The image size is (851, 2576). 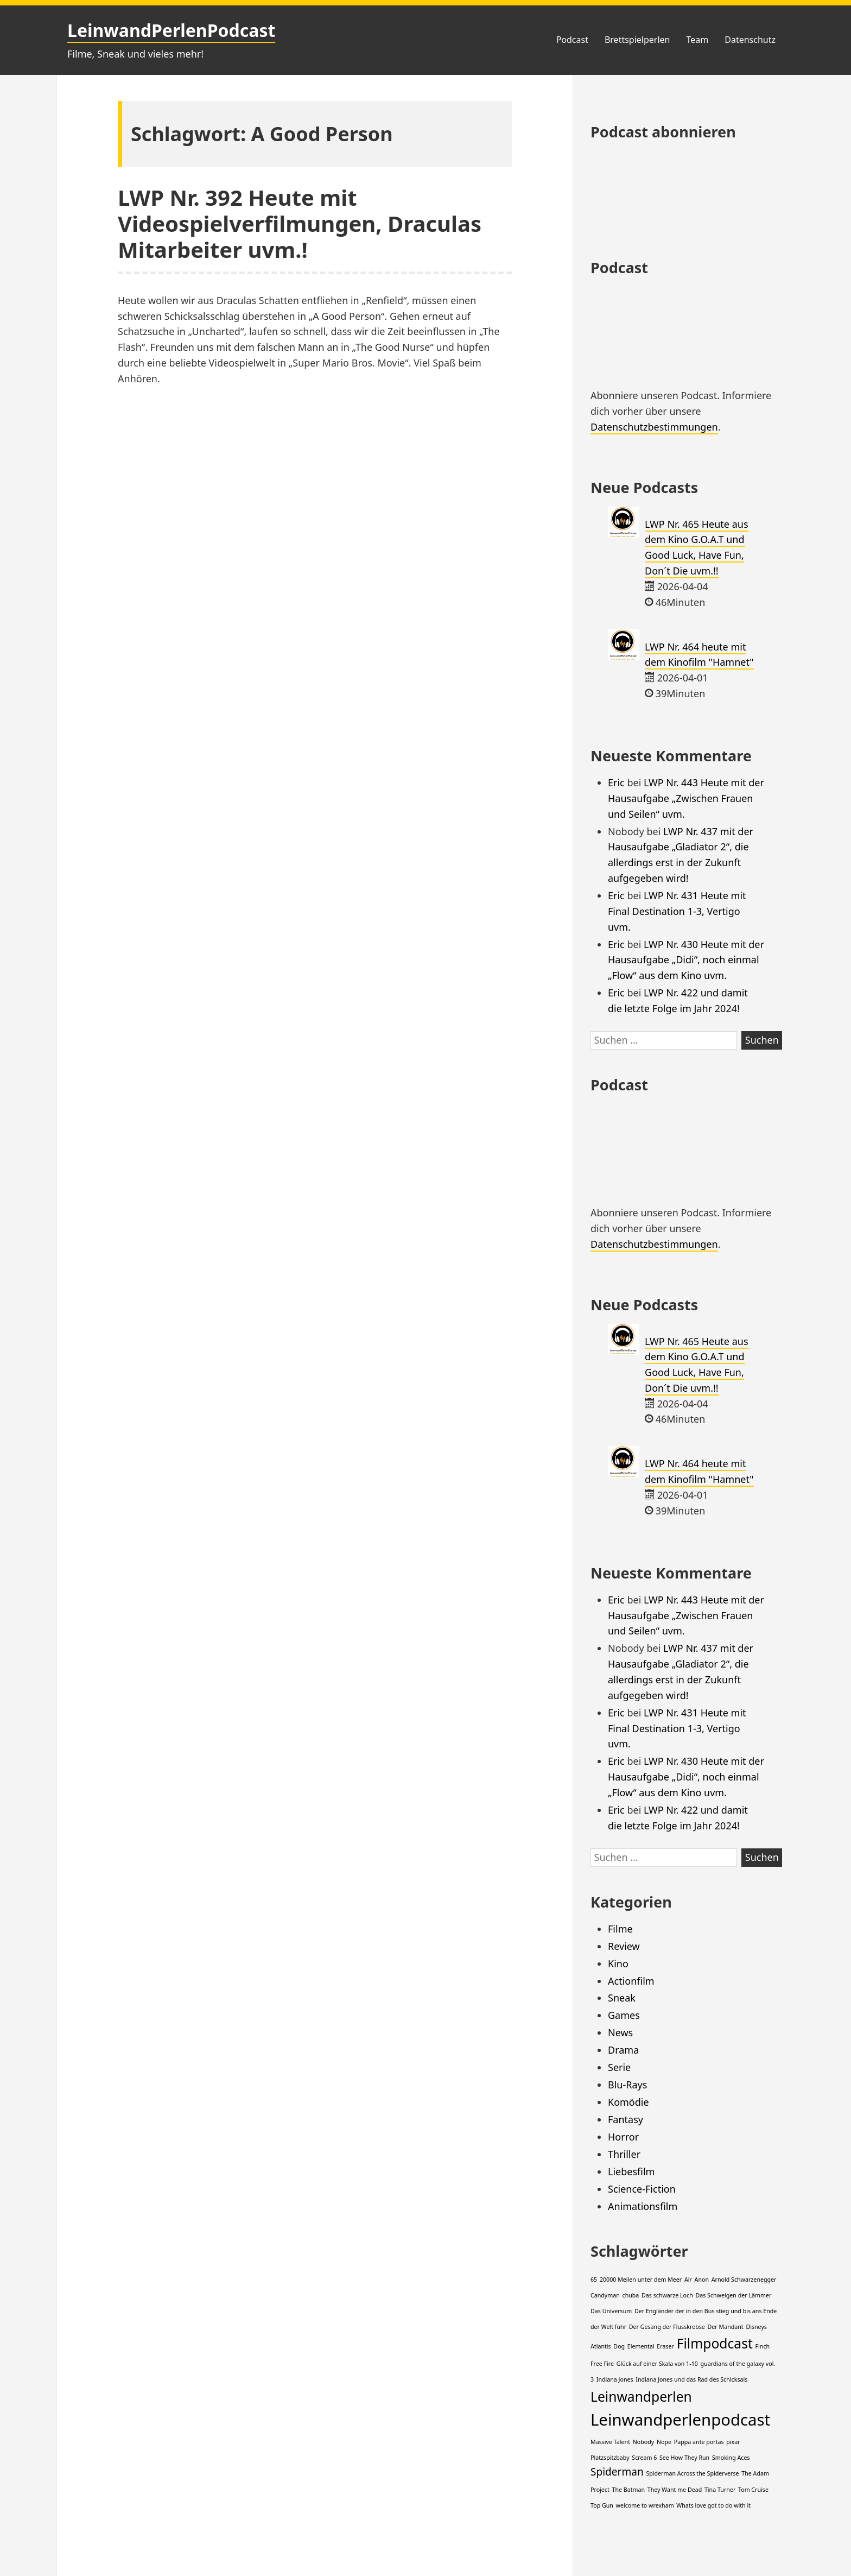 I want to click on They Want me Dead [They Want me Dead (1 Eintrag)], so click(x=674, y=2489).